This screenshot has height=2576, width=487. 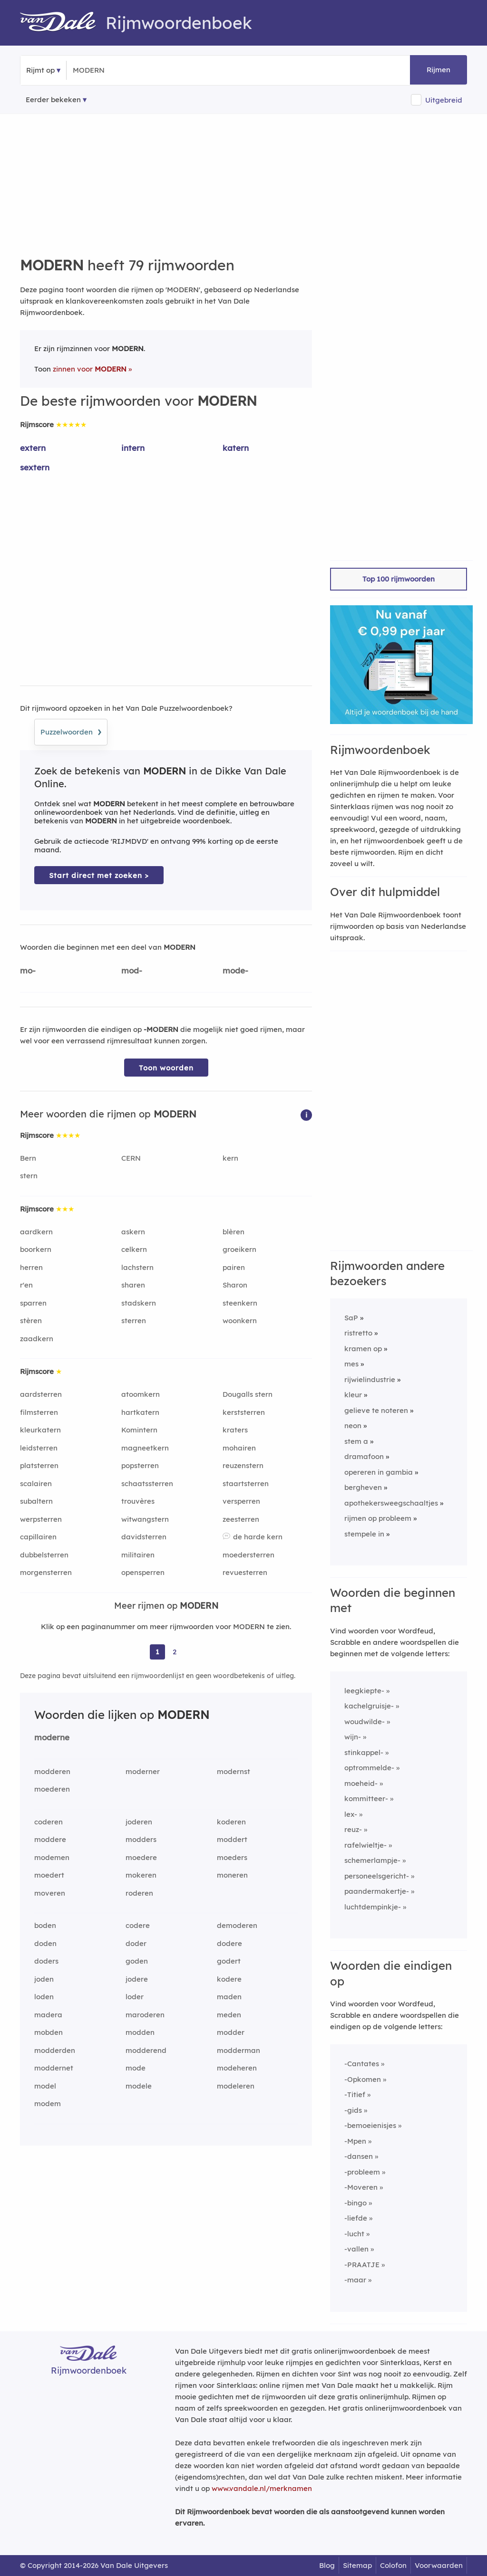 I want to click on opereren in gambia [Rijmwoord: opereren in gambia], so click(x=378, y=1472).